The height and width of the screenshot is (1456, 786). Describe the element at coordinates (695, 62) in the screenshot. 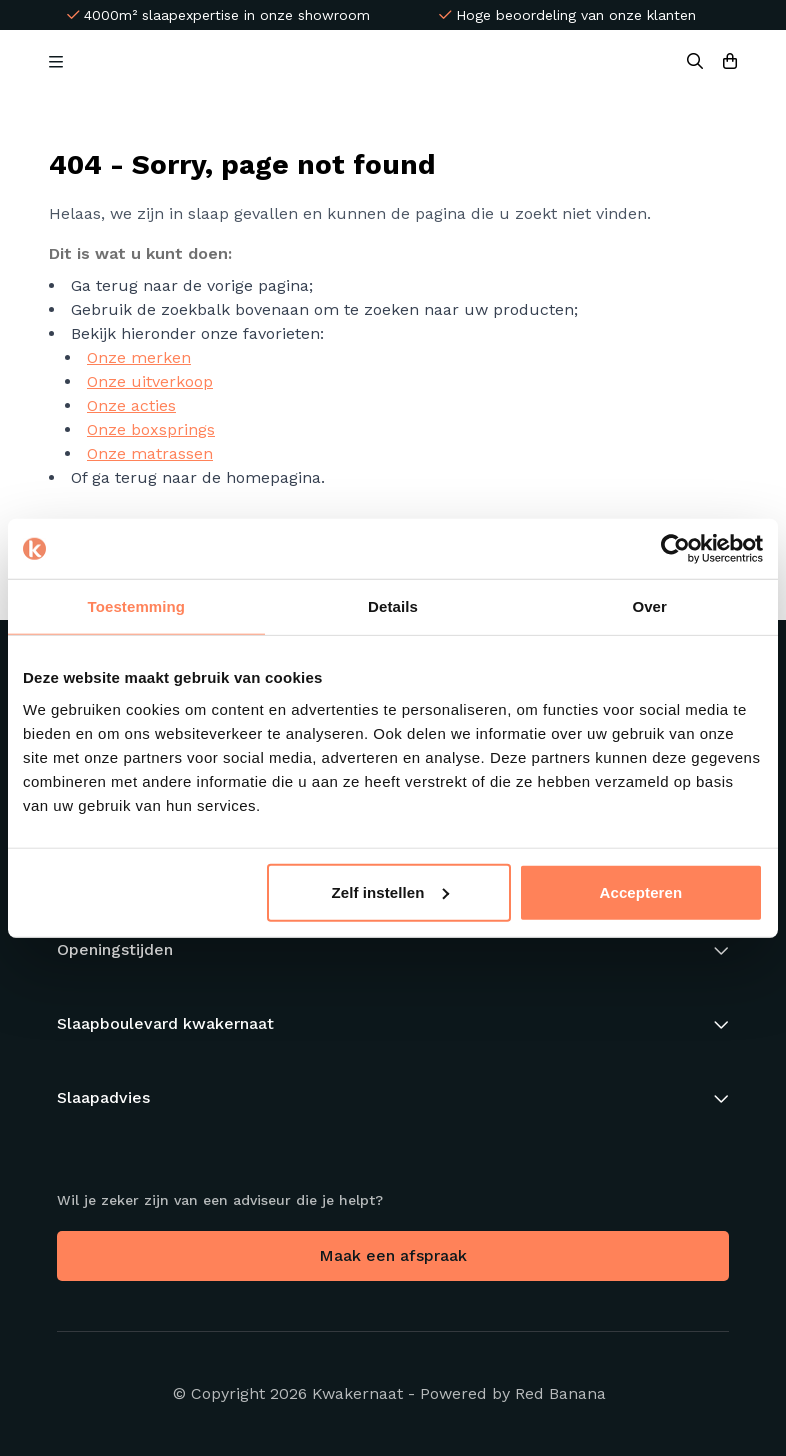

I see `[Search]` at that location.